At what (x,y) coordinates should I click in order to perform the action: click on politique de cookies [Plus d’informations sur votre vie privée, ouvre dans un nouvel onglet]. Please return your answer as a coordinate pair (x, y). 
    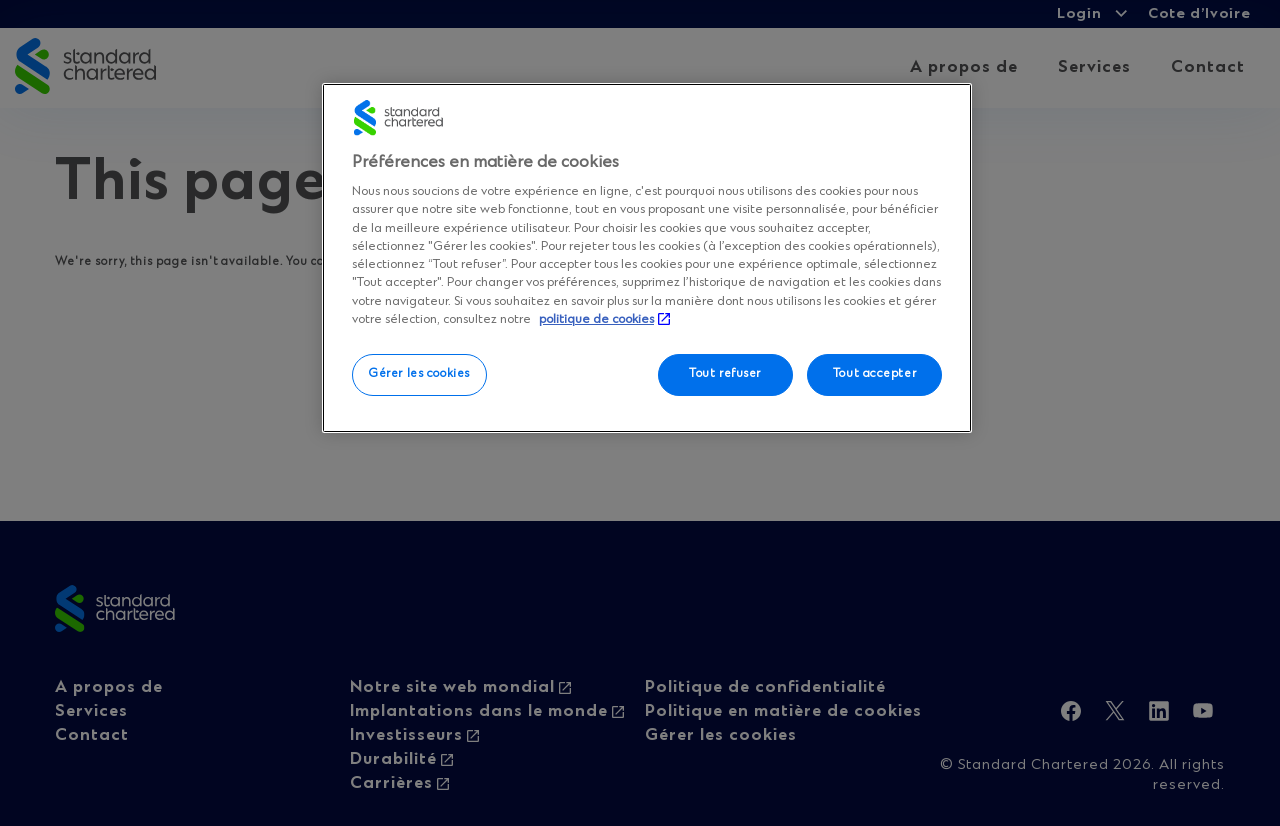
    Looking at the image, I should click on (596, 319).